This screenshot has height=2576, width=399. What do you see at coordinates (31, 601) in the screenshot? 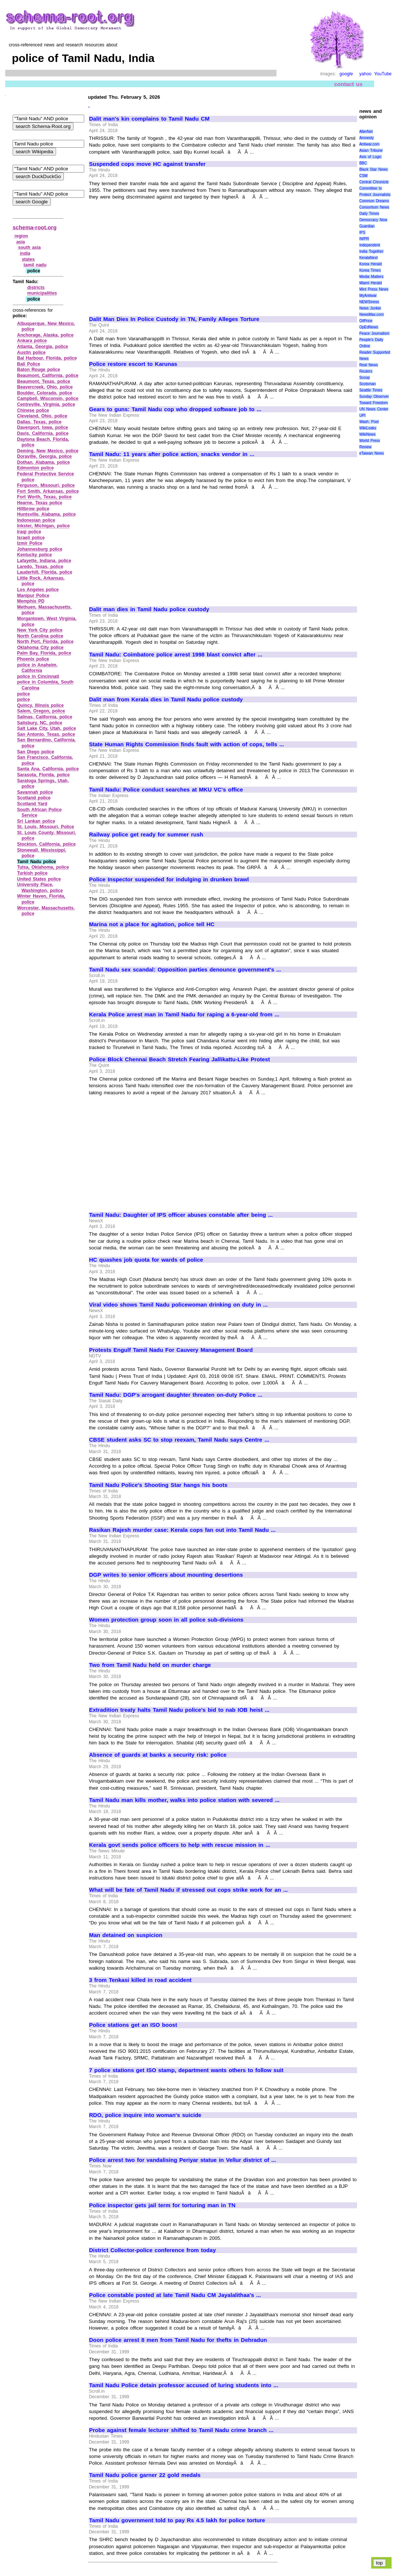
I see `Memphis PD` at bounding box center [31, 601].